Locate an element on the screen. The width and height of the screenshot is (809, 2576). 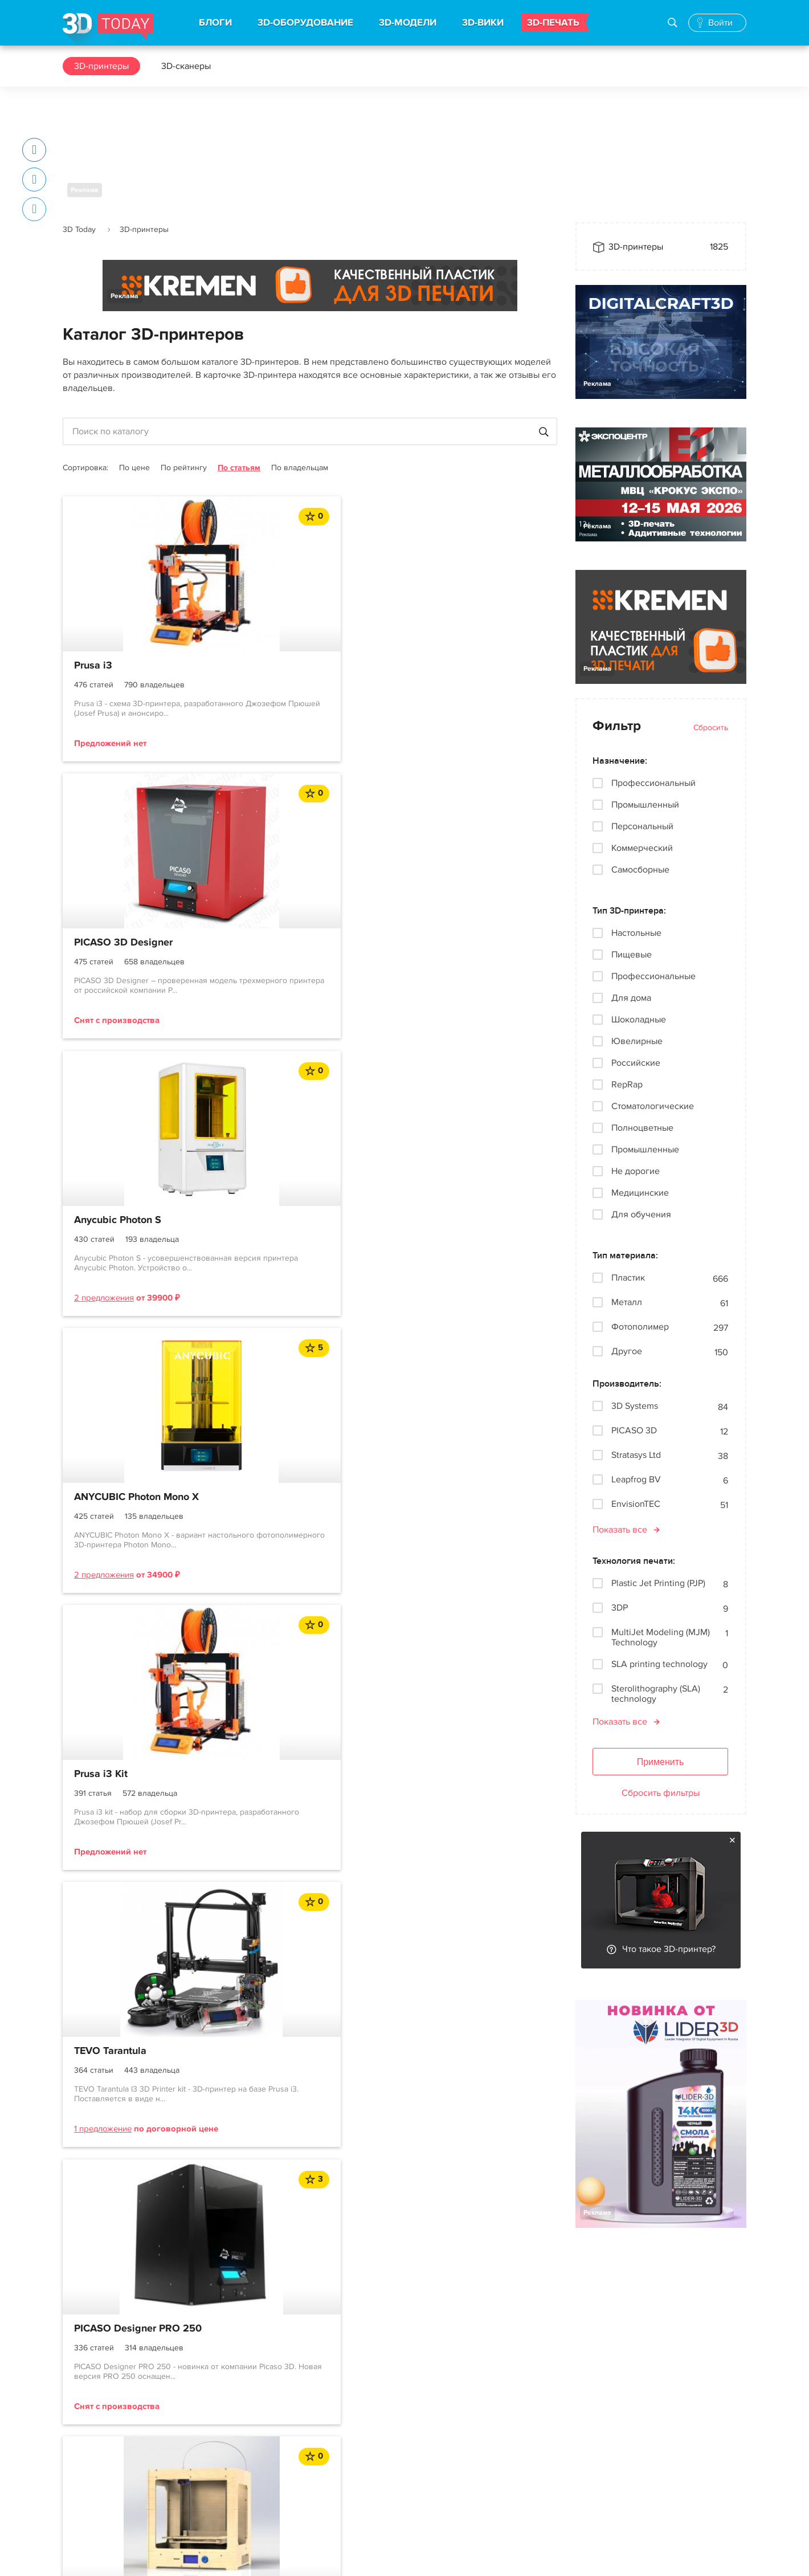
PICASO Designer PRO 250 is located at coordinates (138, 1236).